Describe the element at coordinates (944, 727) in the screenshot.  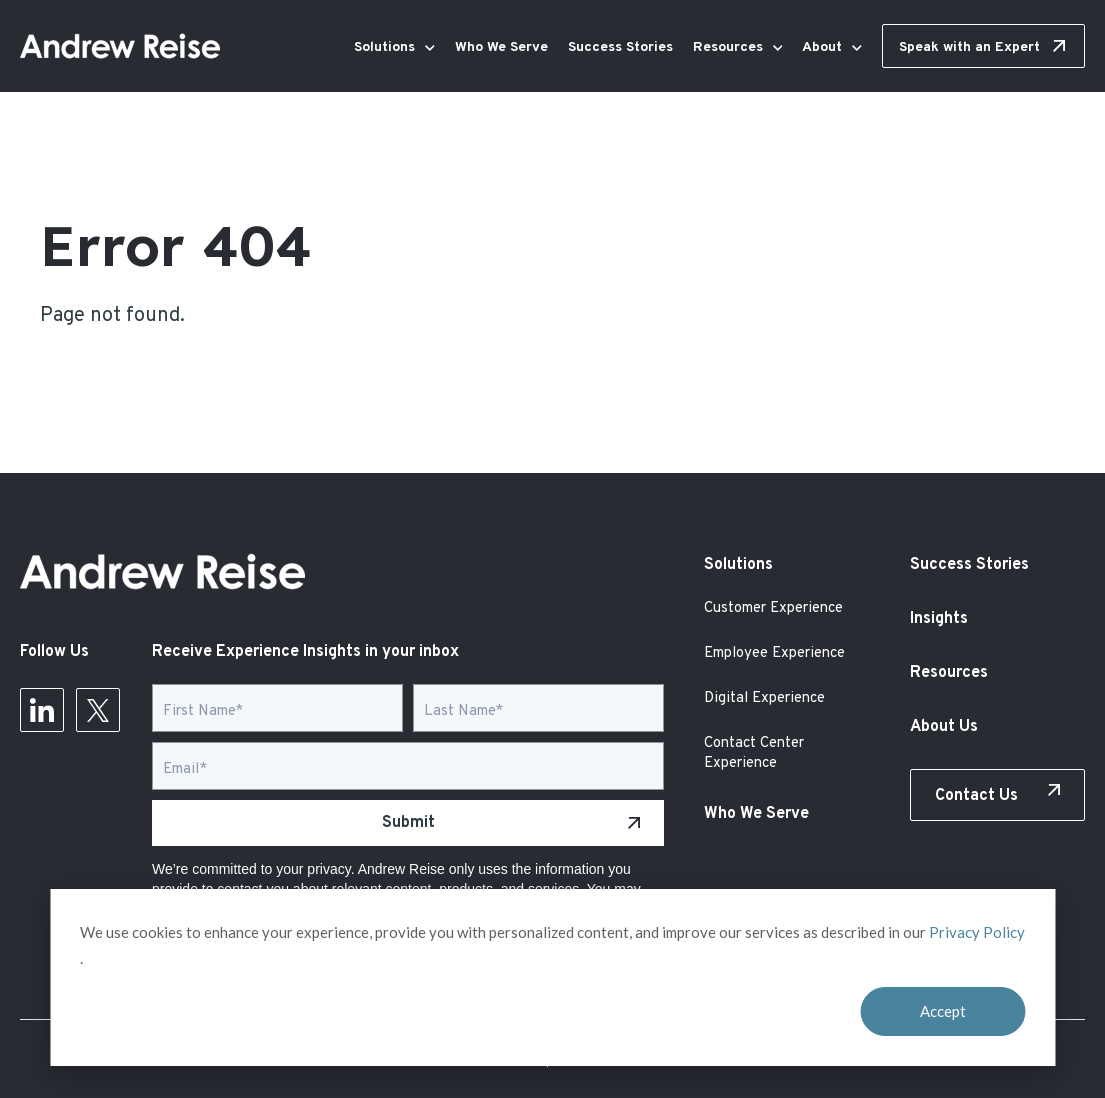
I see `About Us [menuitem]` at that location.